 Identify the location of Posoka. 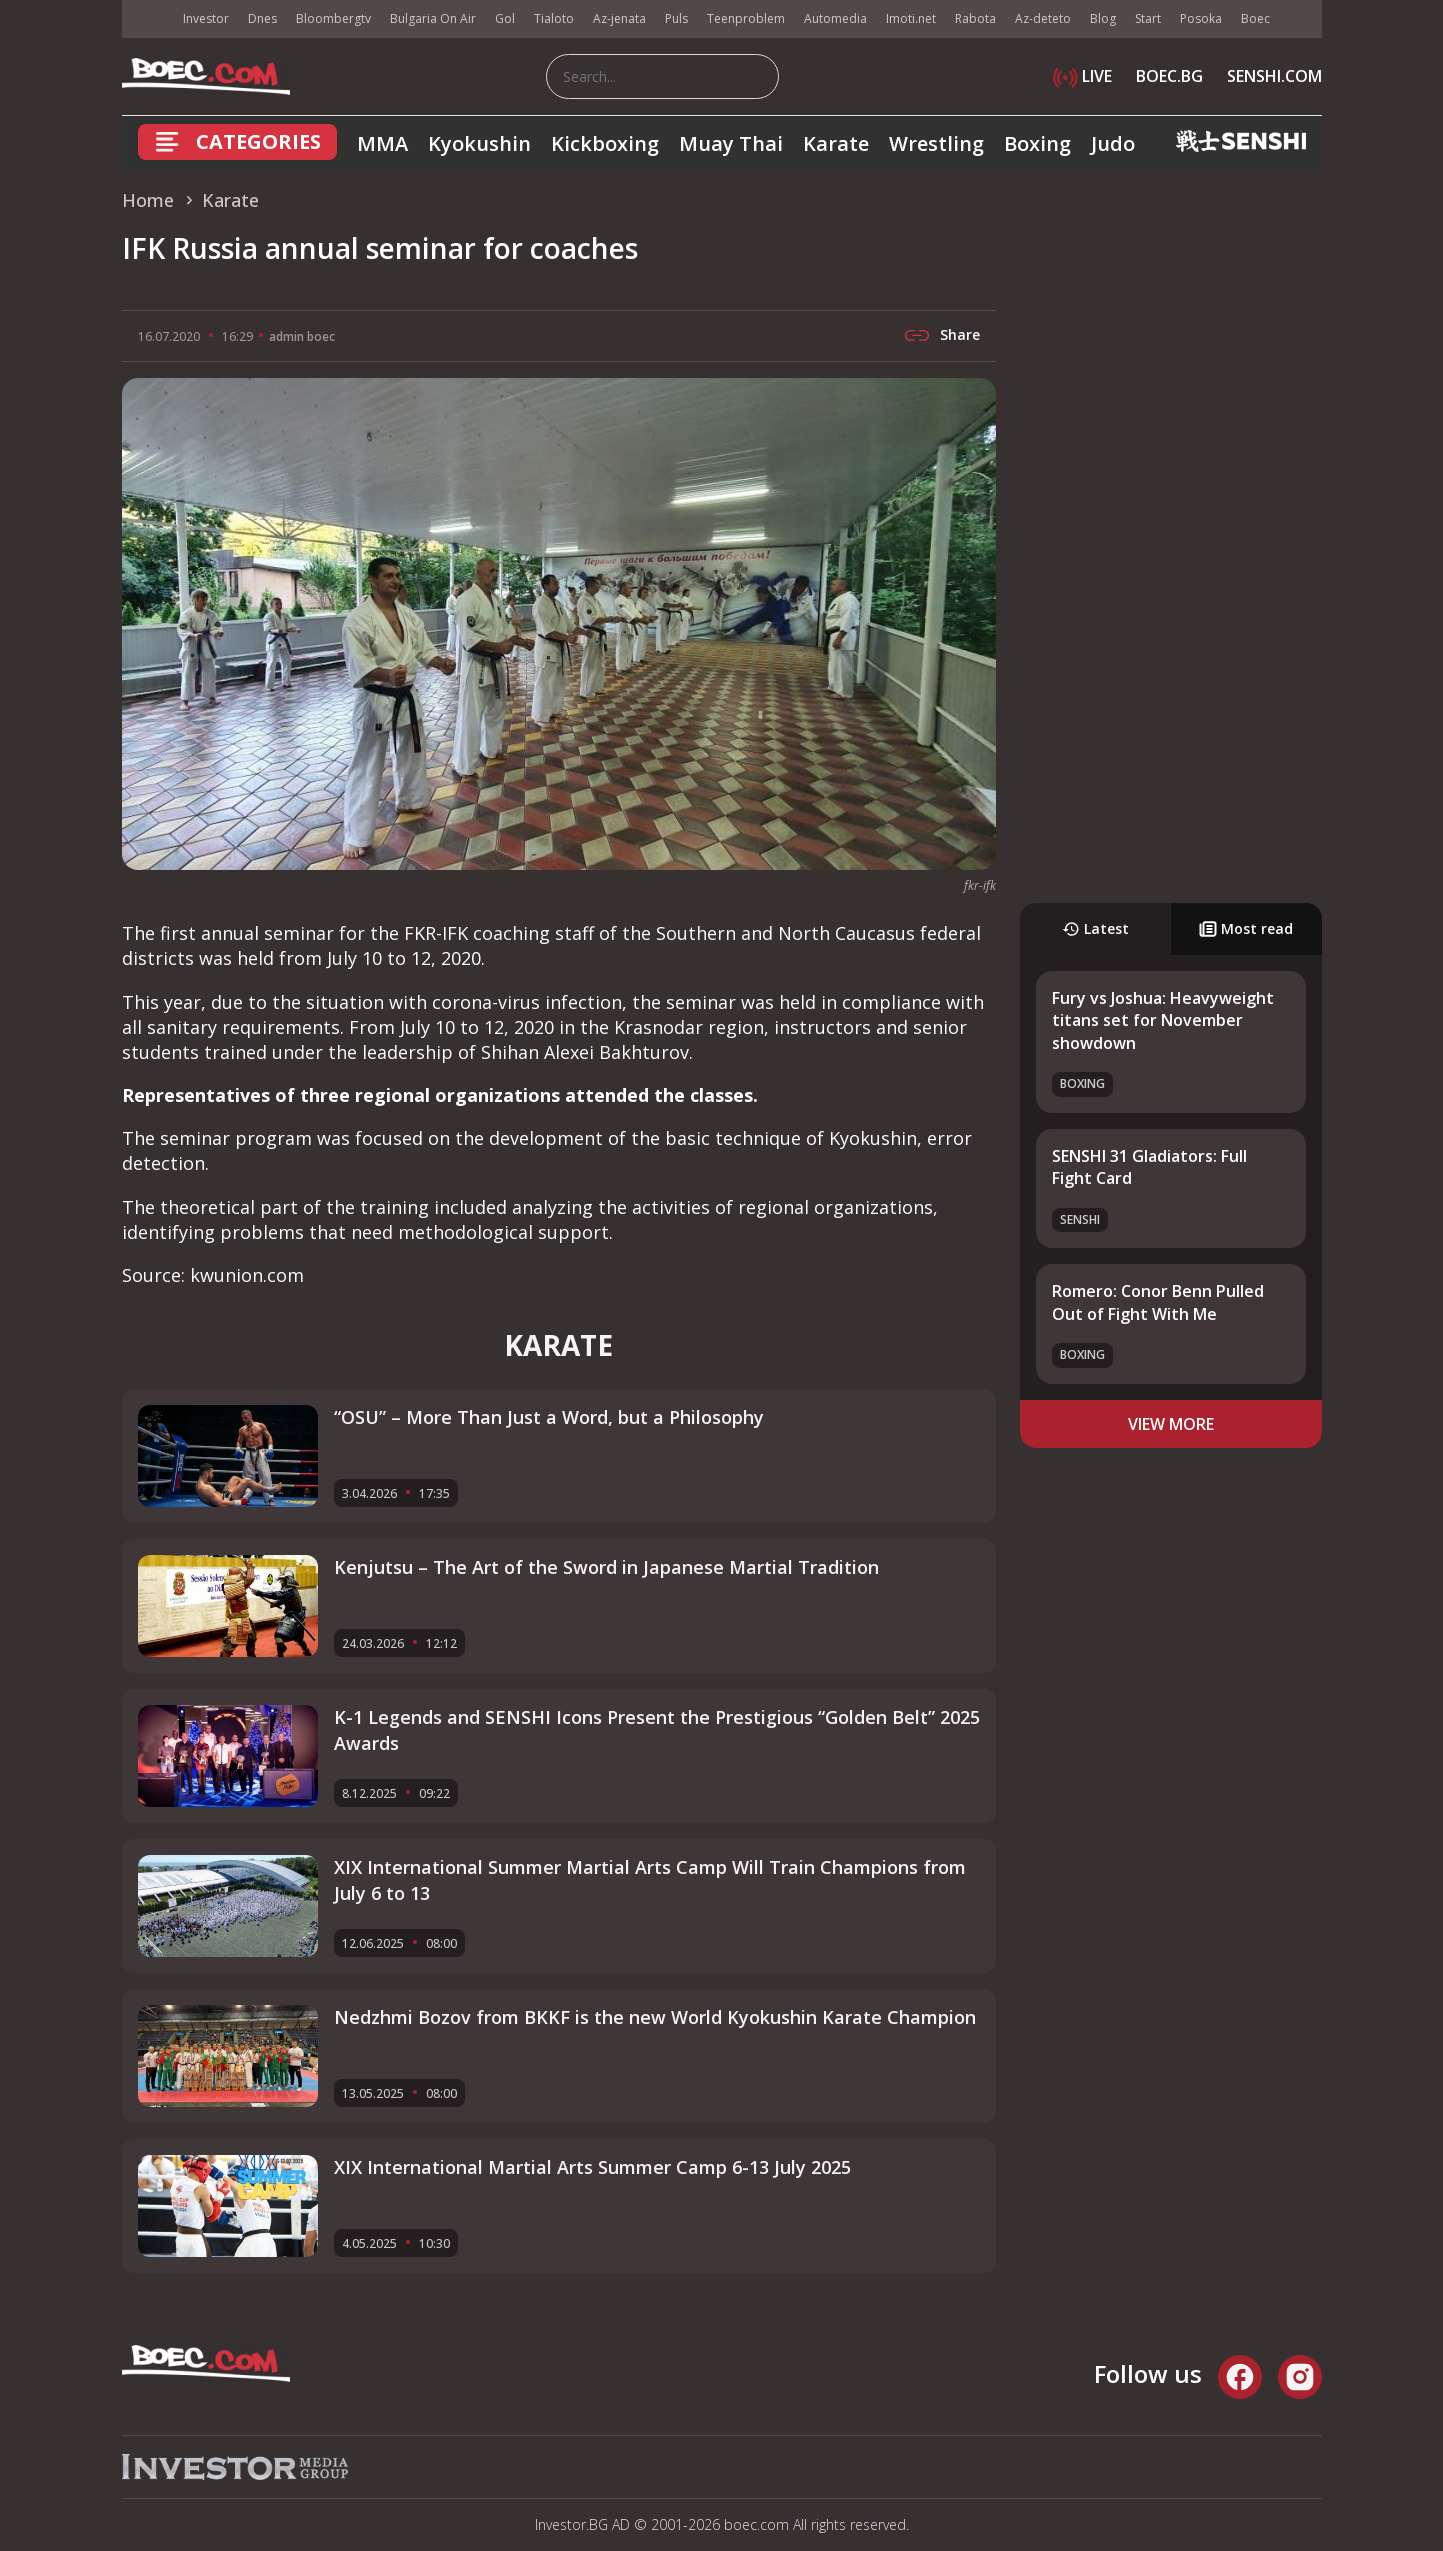
(1201, 18).